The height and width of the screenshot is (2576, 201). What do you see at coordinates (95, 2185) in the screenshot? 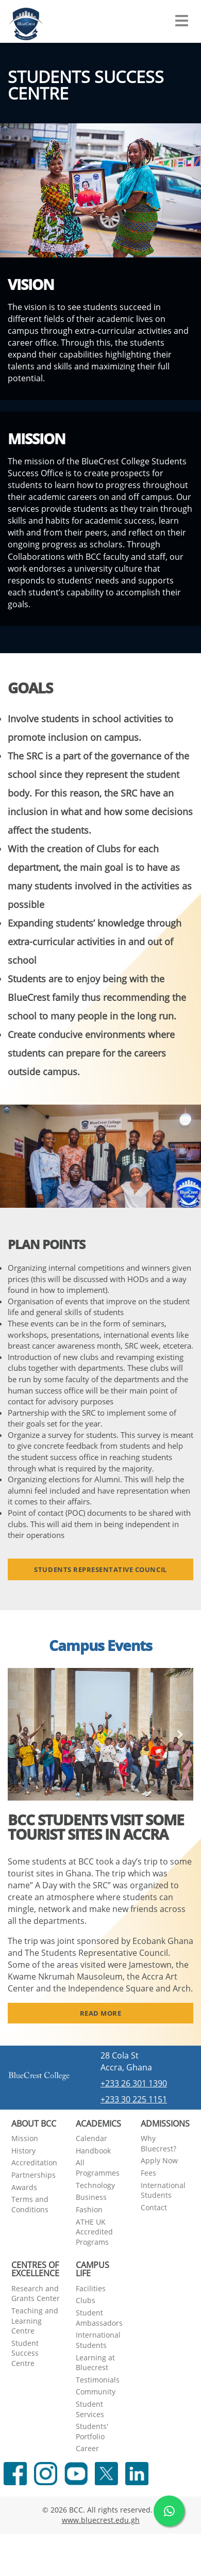
I see `Technology` at bounding box center [95, 2185].